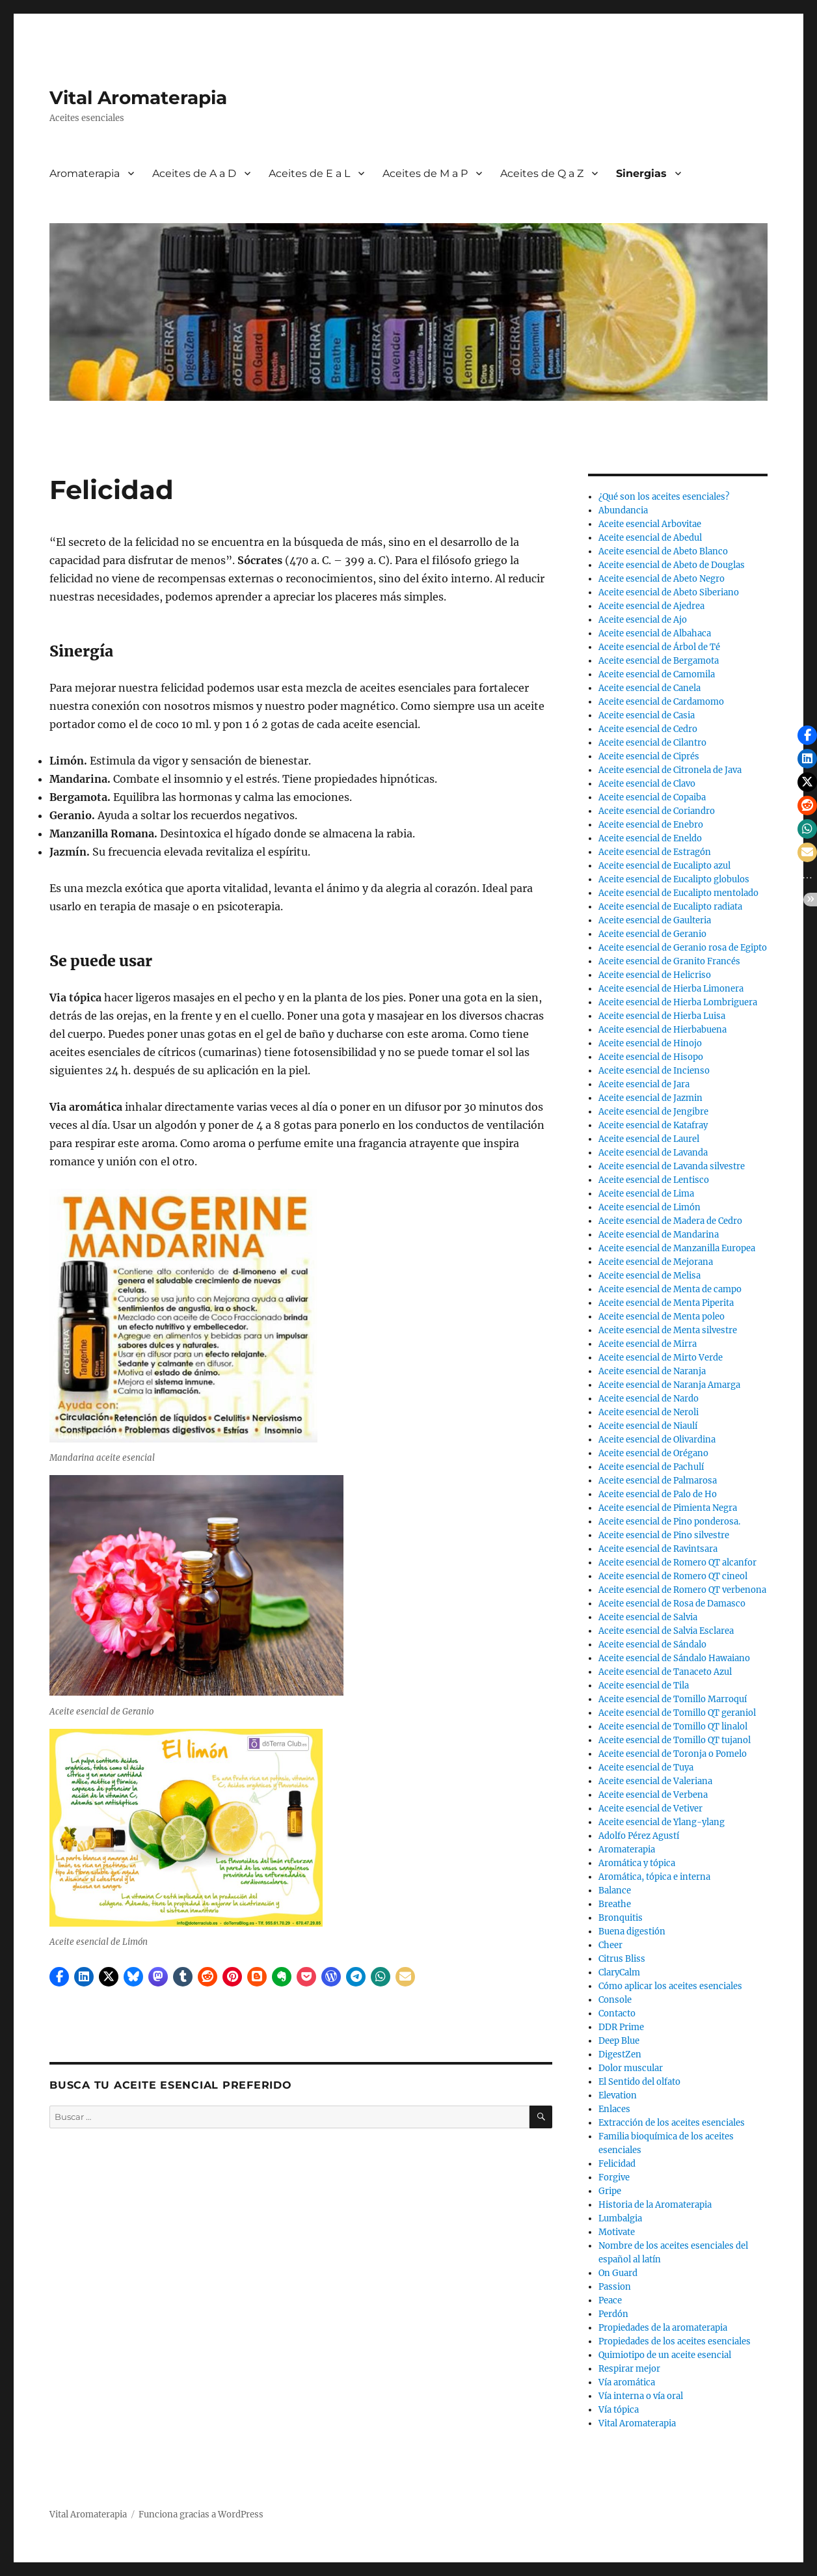  I want to click on Aceite esencial de Menta poleo, so click(661, 1316).